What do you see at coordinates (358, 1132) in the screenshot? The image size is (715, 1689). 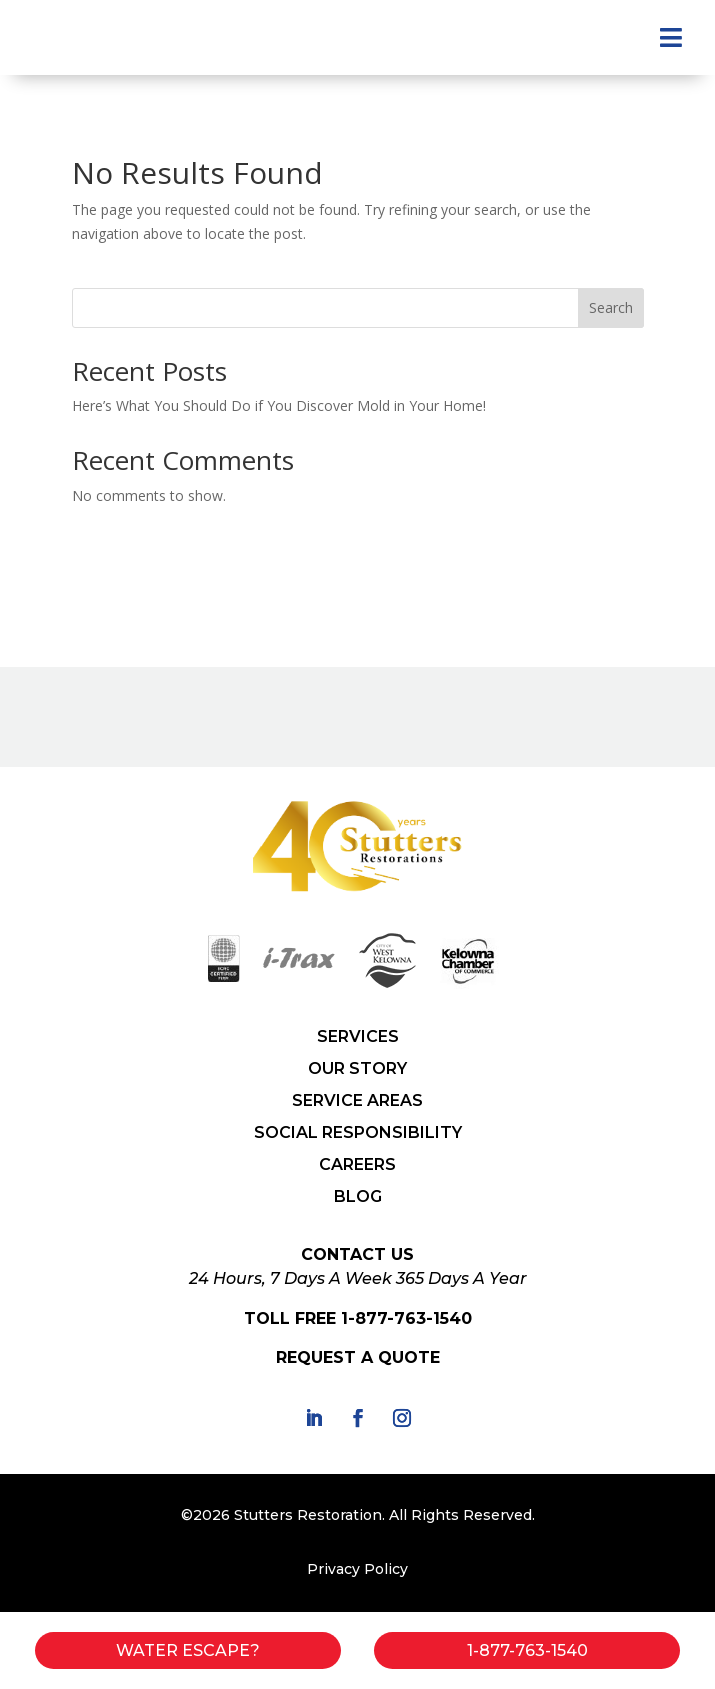 I see `SOCIAL RESPONSIBILITY` at bounding box center [358, 1132].